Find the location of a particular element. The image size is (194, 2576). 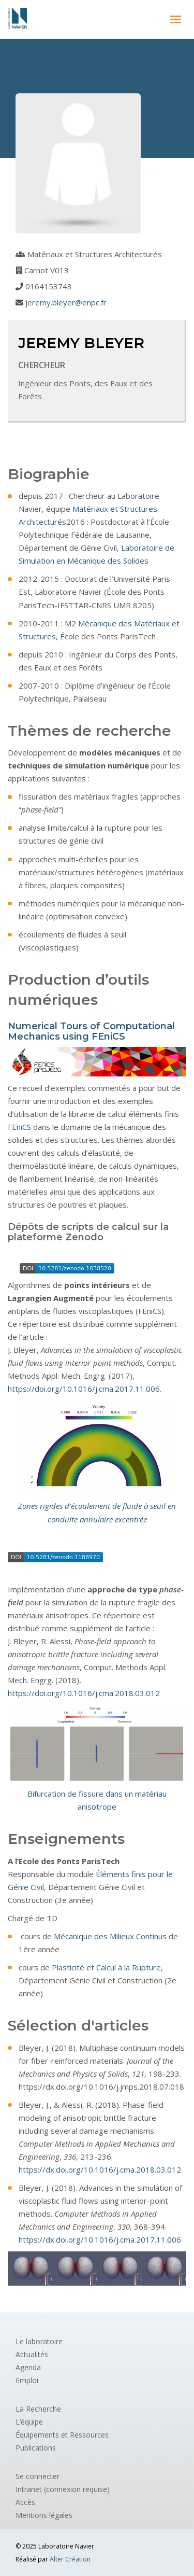

https://doi.org/10.1016/j.cma.2017.11.006 is located at coordinates (84, 1388).